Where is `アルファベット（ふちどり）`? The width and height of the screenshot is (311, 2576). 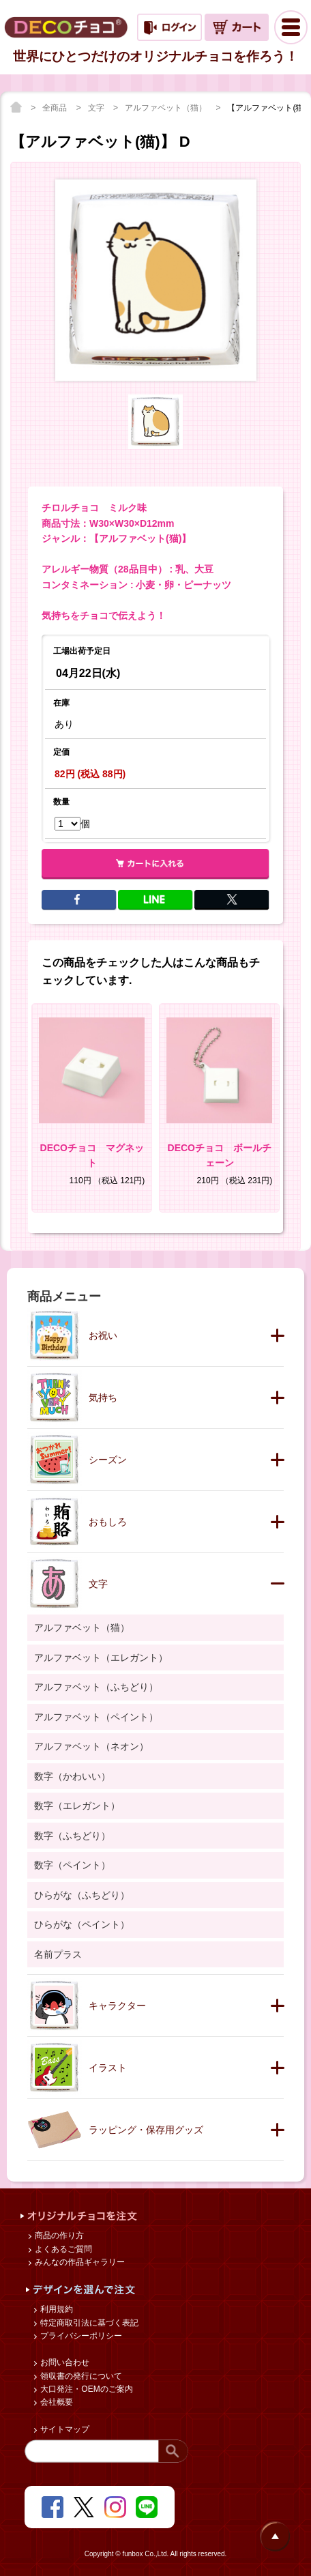
アルファベット（ふちどり） is located at coordinates (96, 1686).